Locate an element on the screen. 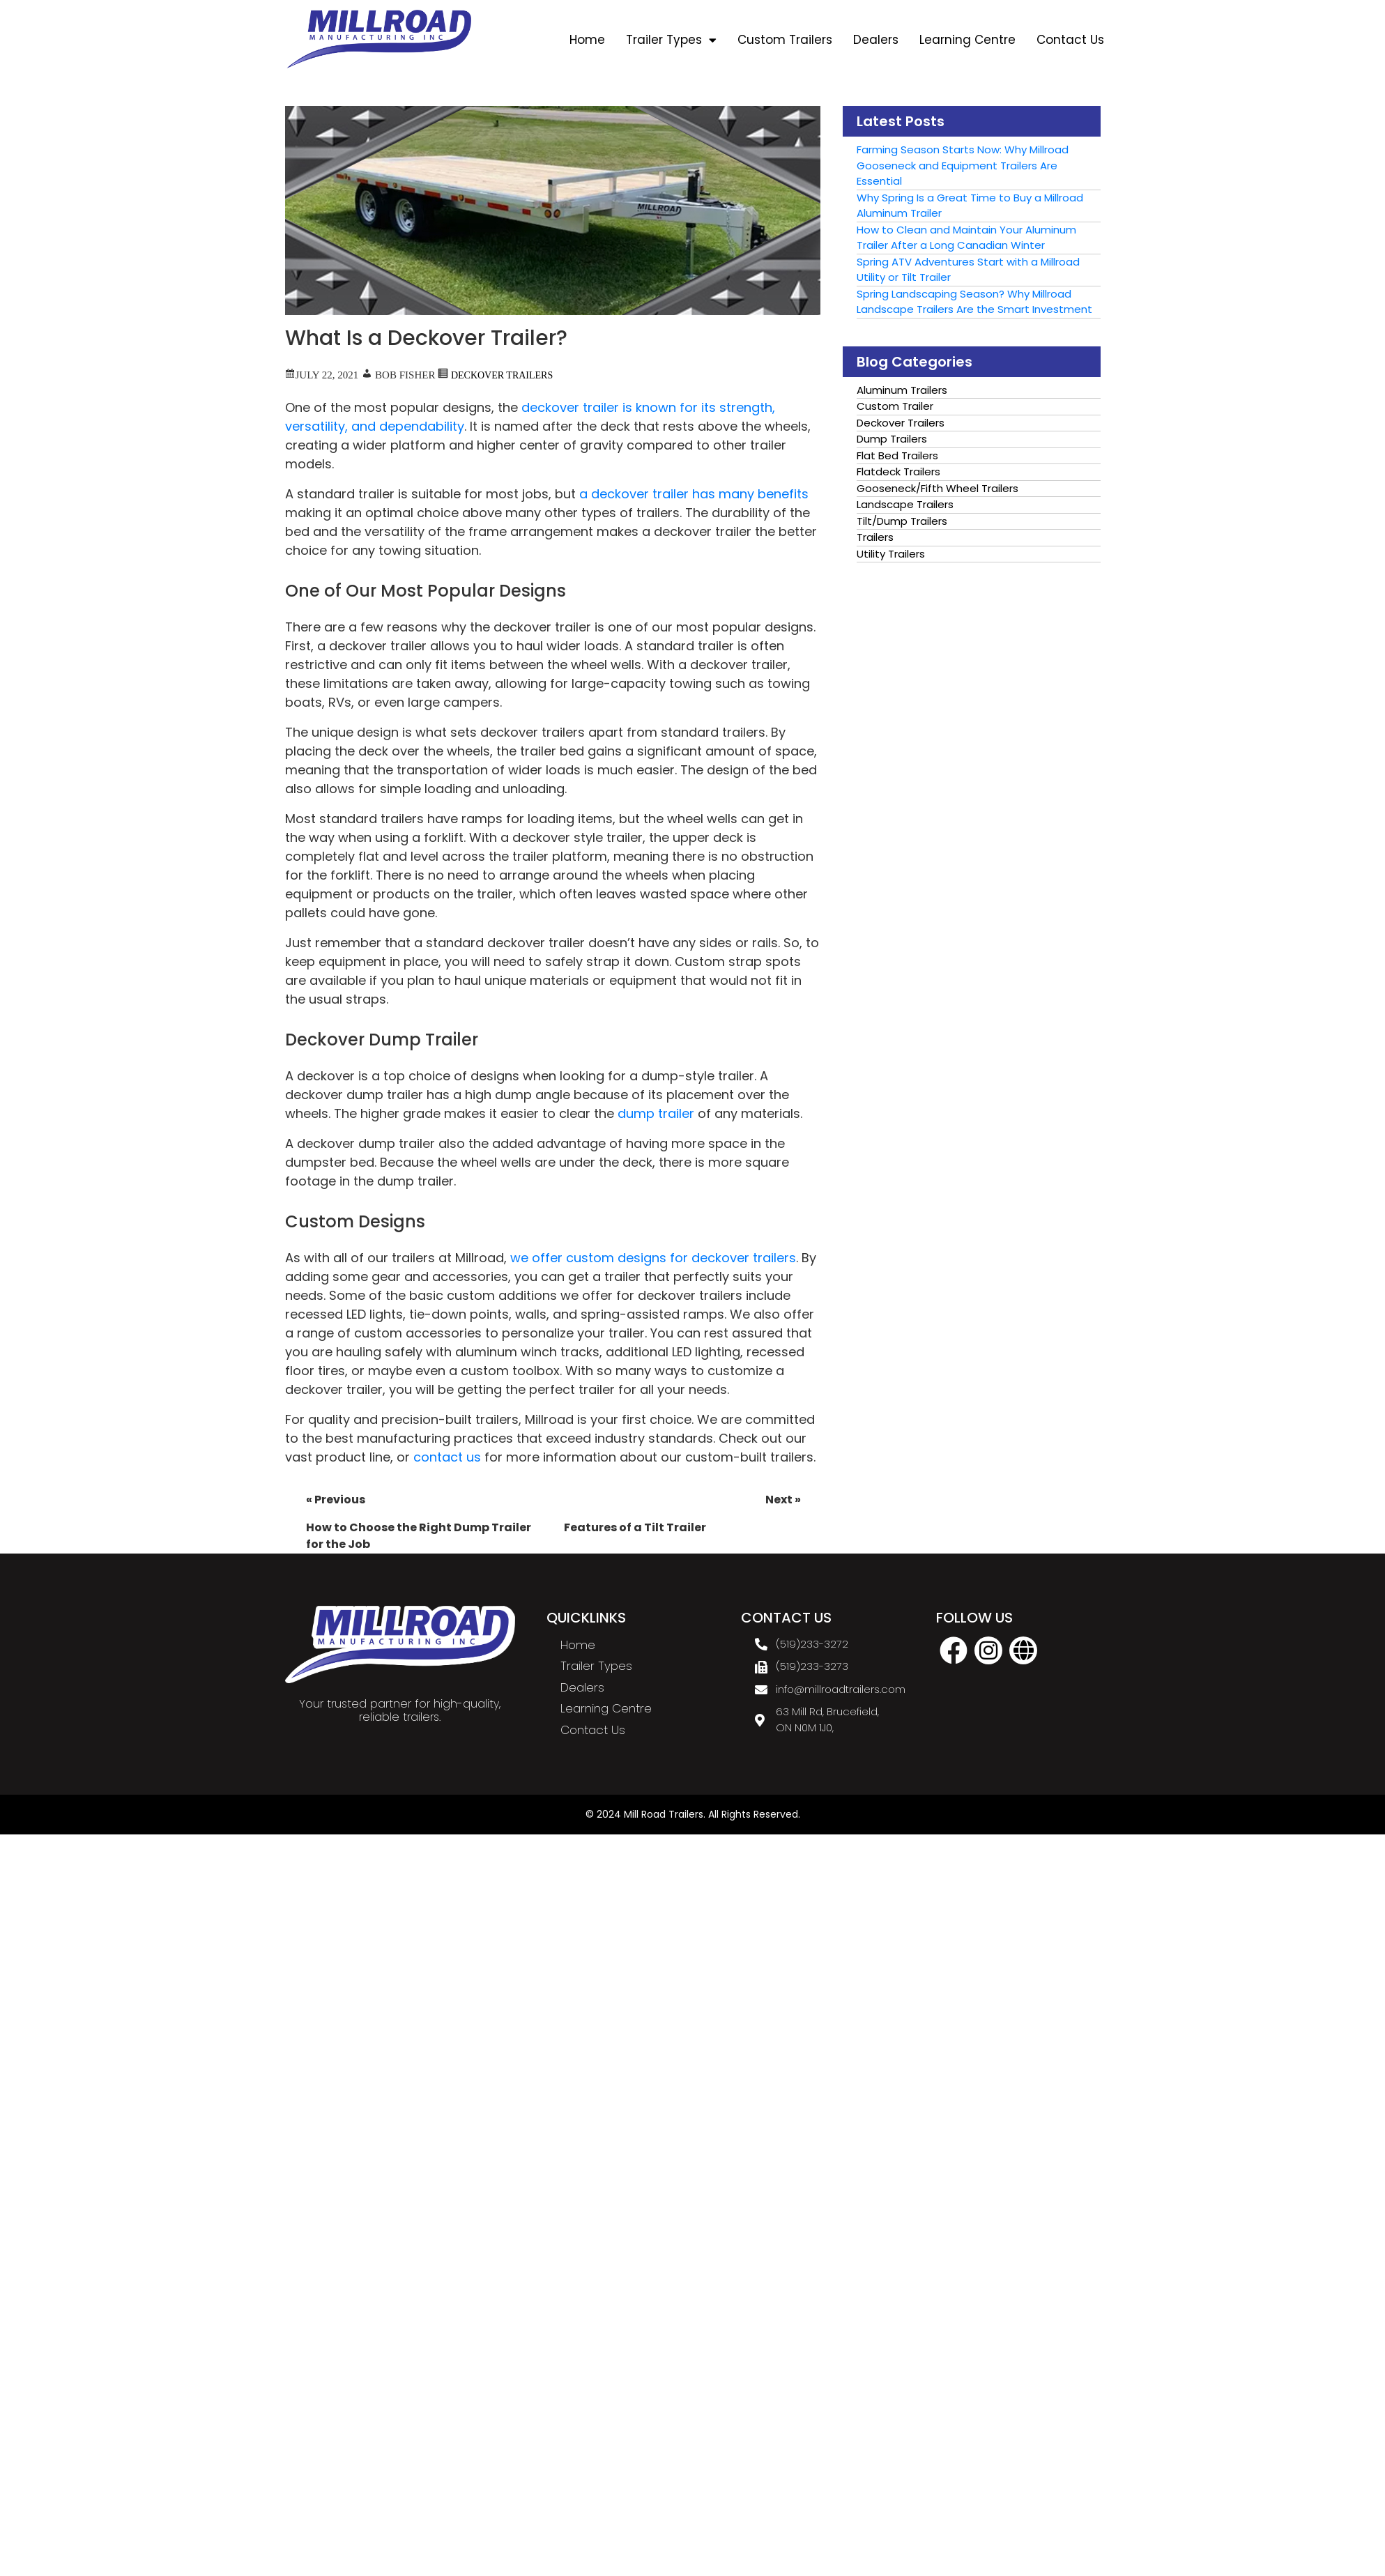 Image resolution: width=1385 pixels, height=2576 pixels. Home is located at coordinates (587, 39).